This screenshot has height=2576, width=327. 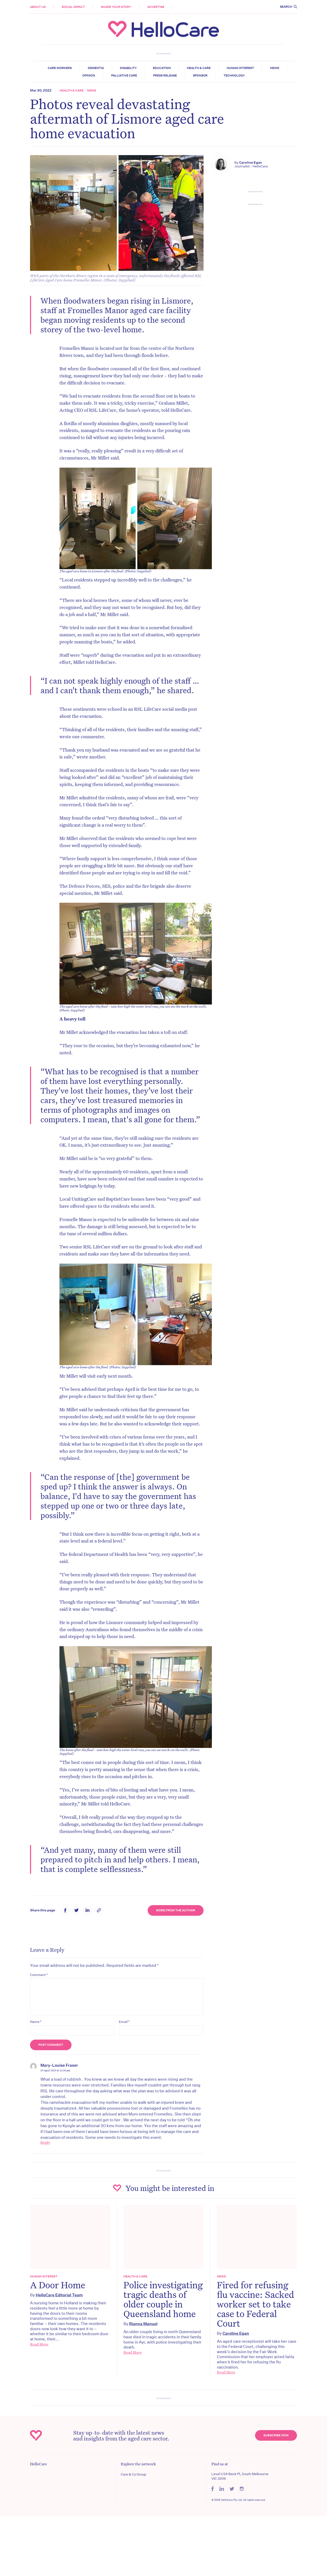 What do you see at coordinates (133, 2474) in the screenshot?
I see `Care & Co Group` at bounding box center [133, 2474].